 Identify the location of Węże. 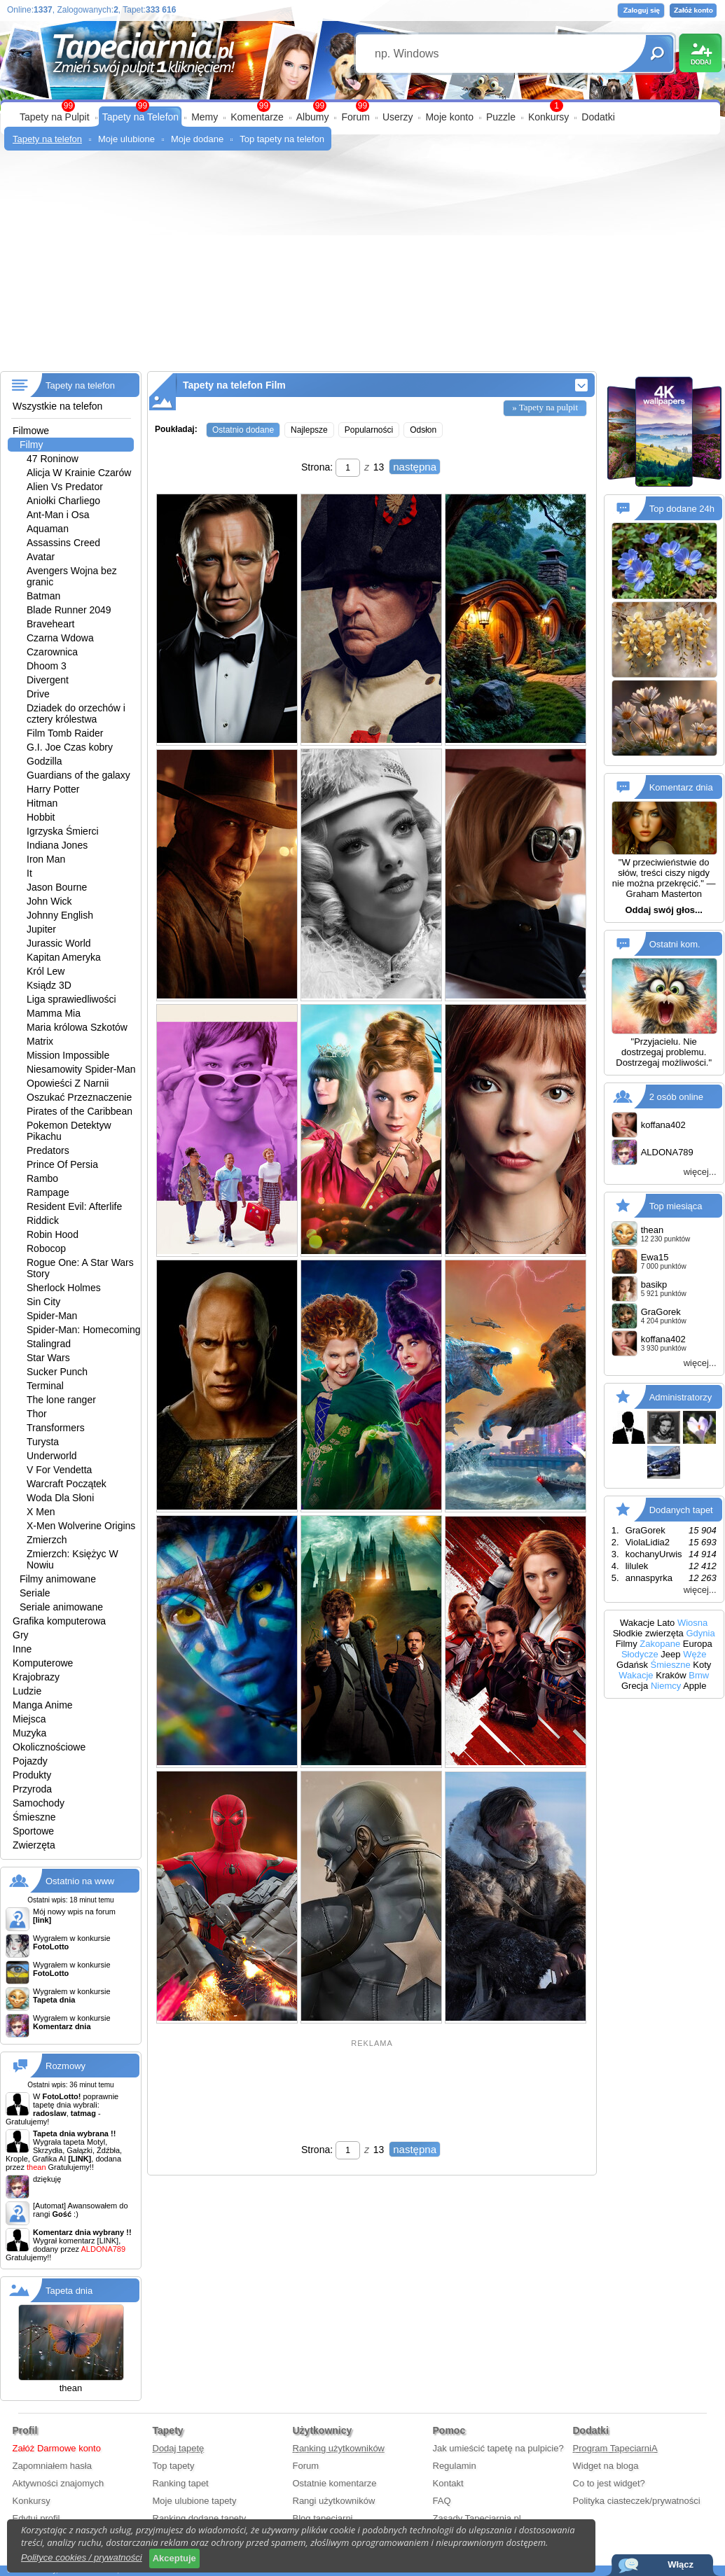
(694, 1654).